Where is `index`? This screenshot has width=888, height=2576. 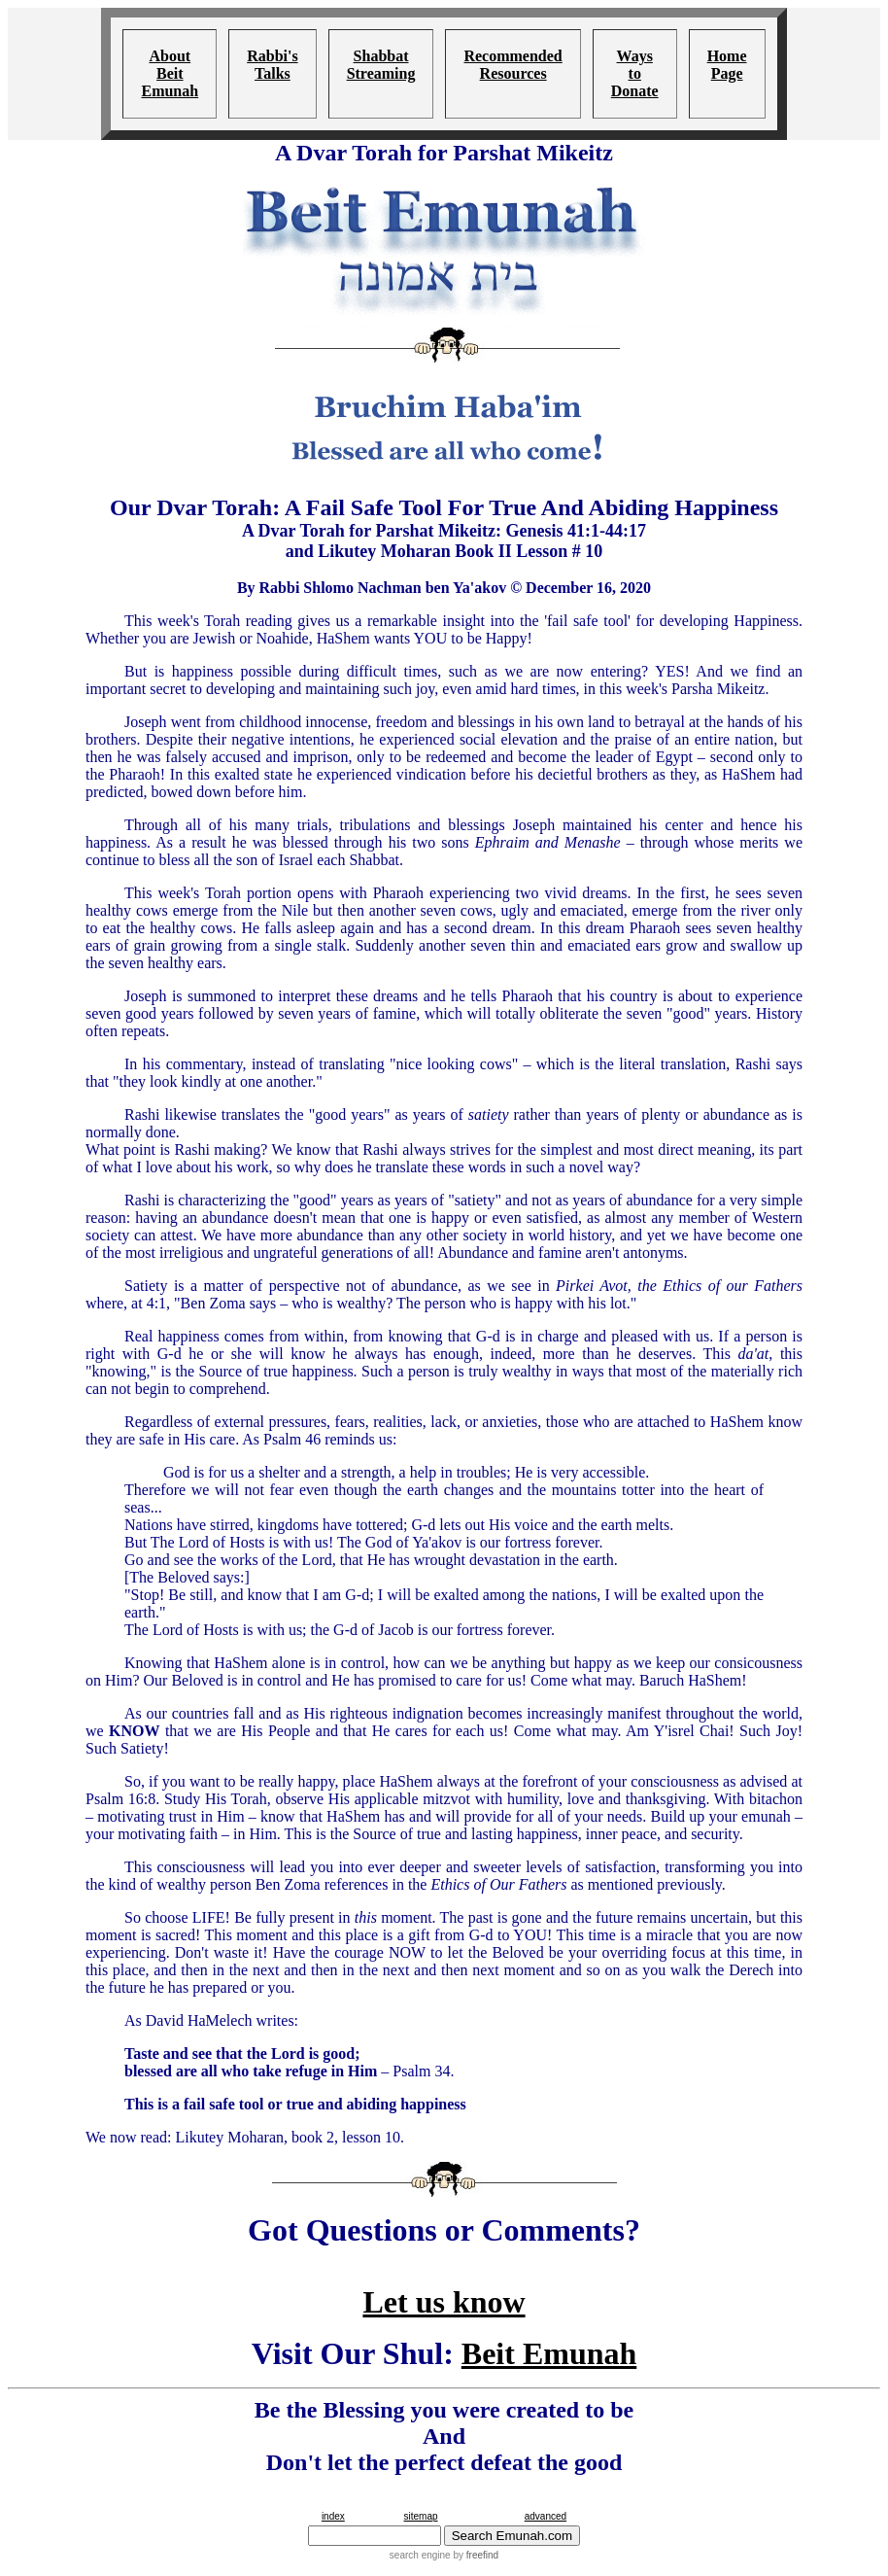
index is located at coordinates (333, 2516).